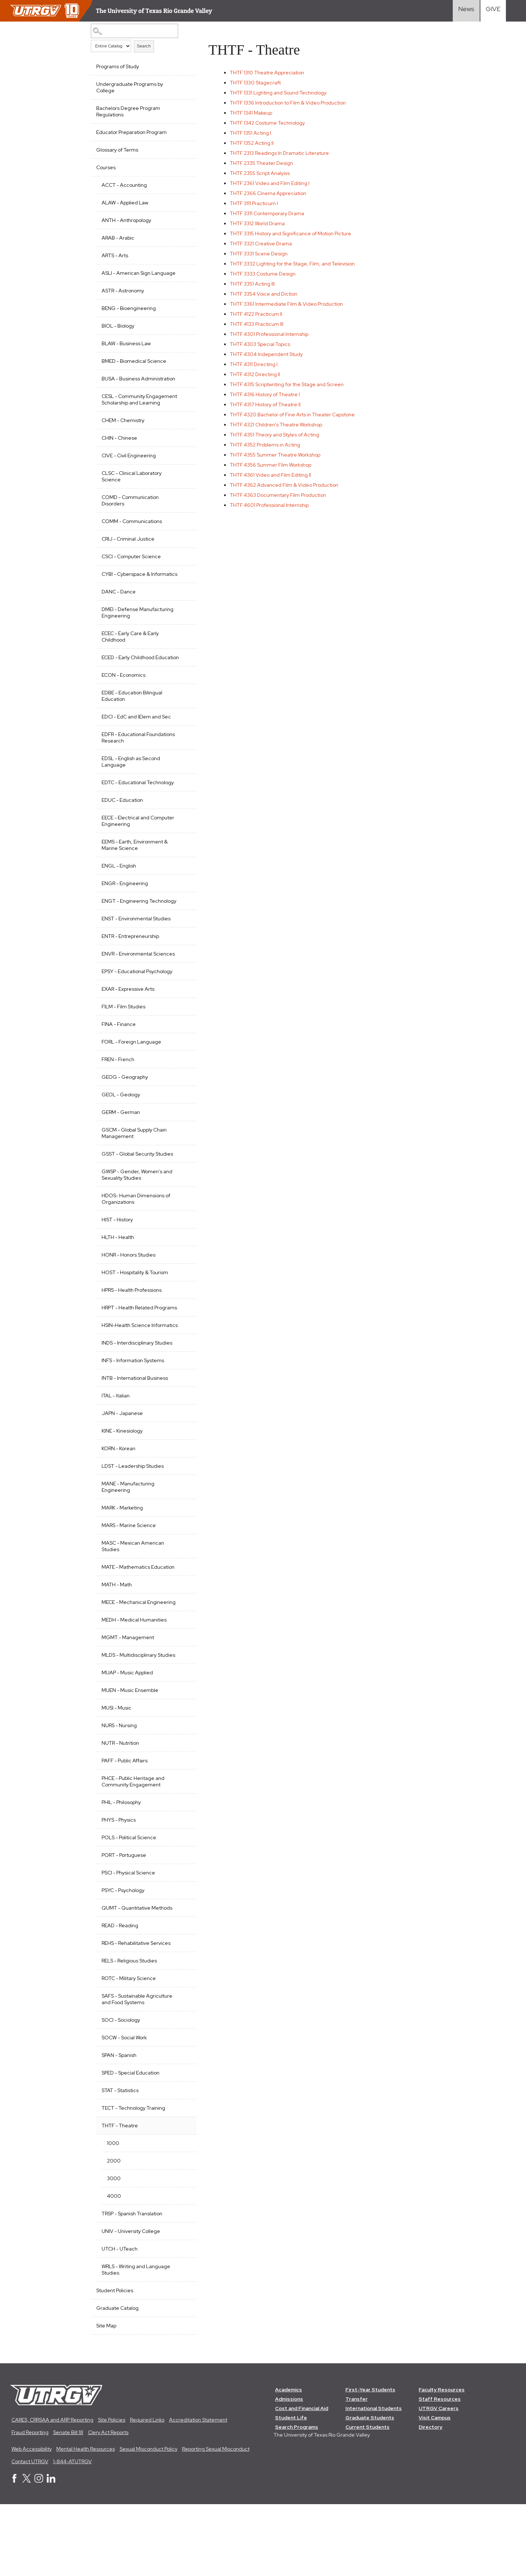 The width and height of the screenshot is (526, 2576). I want to click on [Show More of INDS - Interdisciplinary Studies], so click(181, 1400).